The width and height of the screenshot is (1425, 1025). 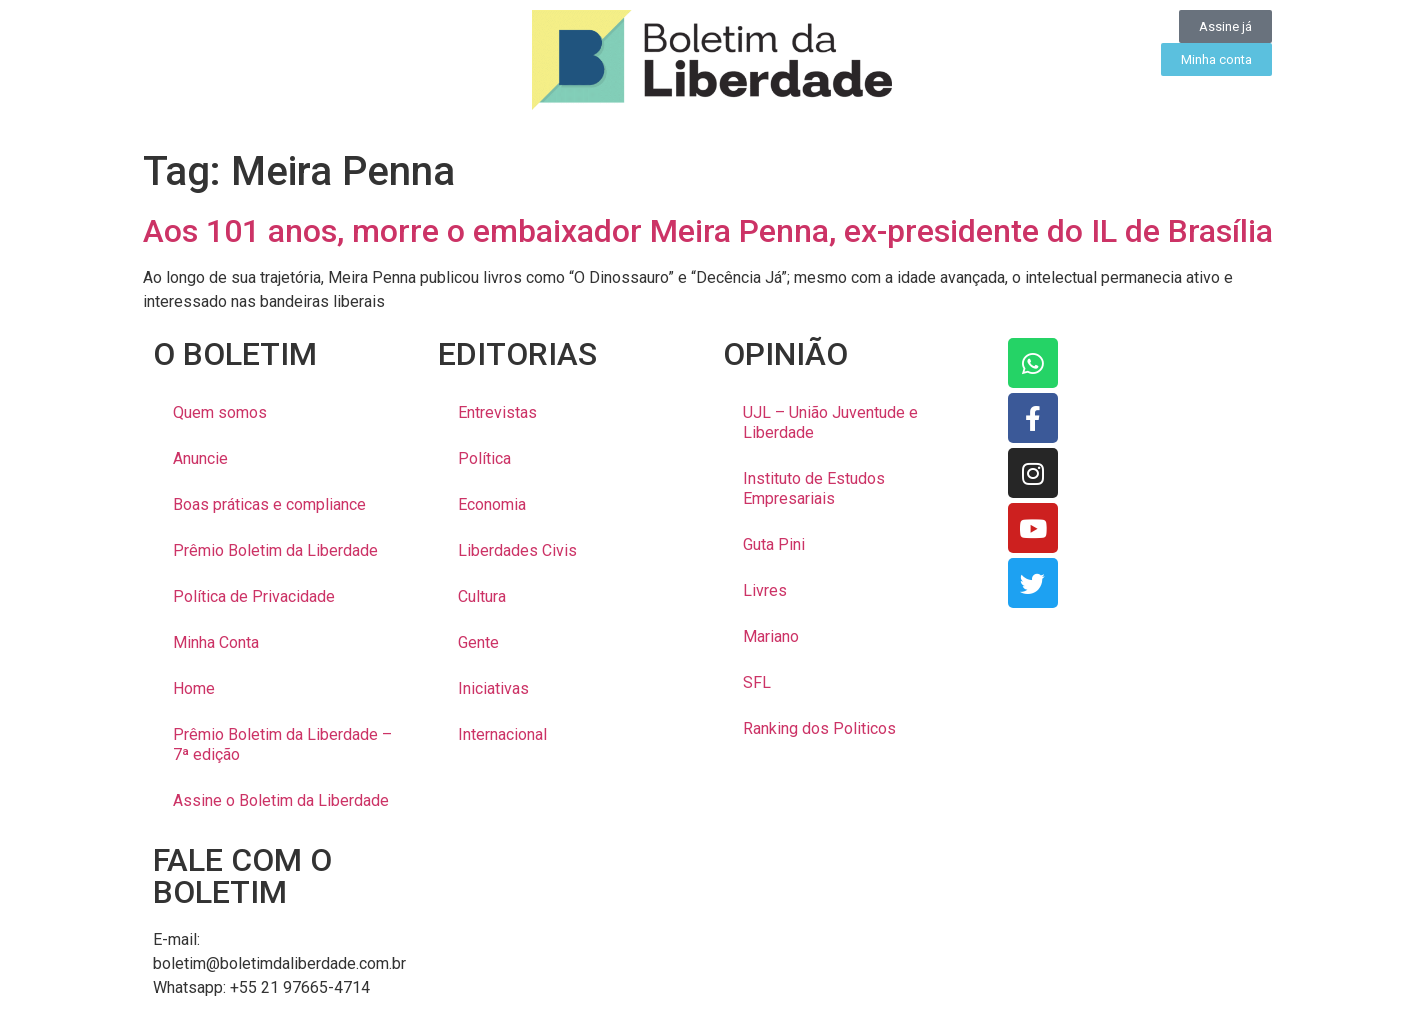 I want to click on Liberdades Civis, so click(x=517, y=550).